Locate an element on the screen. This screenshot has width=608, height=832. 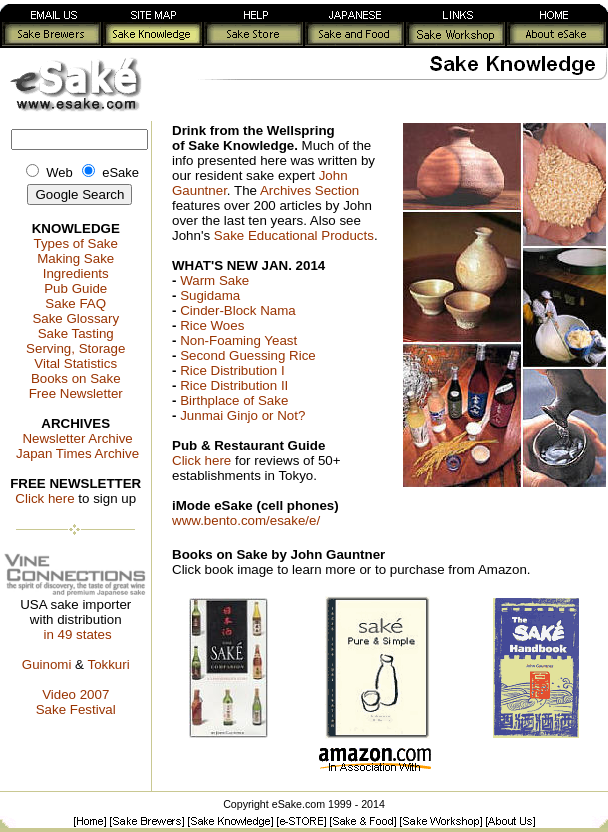
Cinder-Block Nama is located at coordinates (238, 310).